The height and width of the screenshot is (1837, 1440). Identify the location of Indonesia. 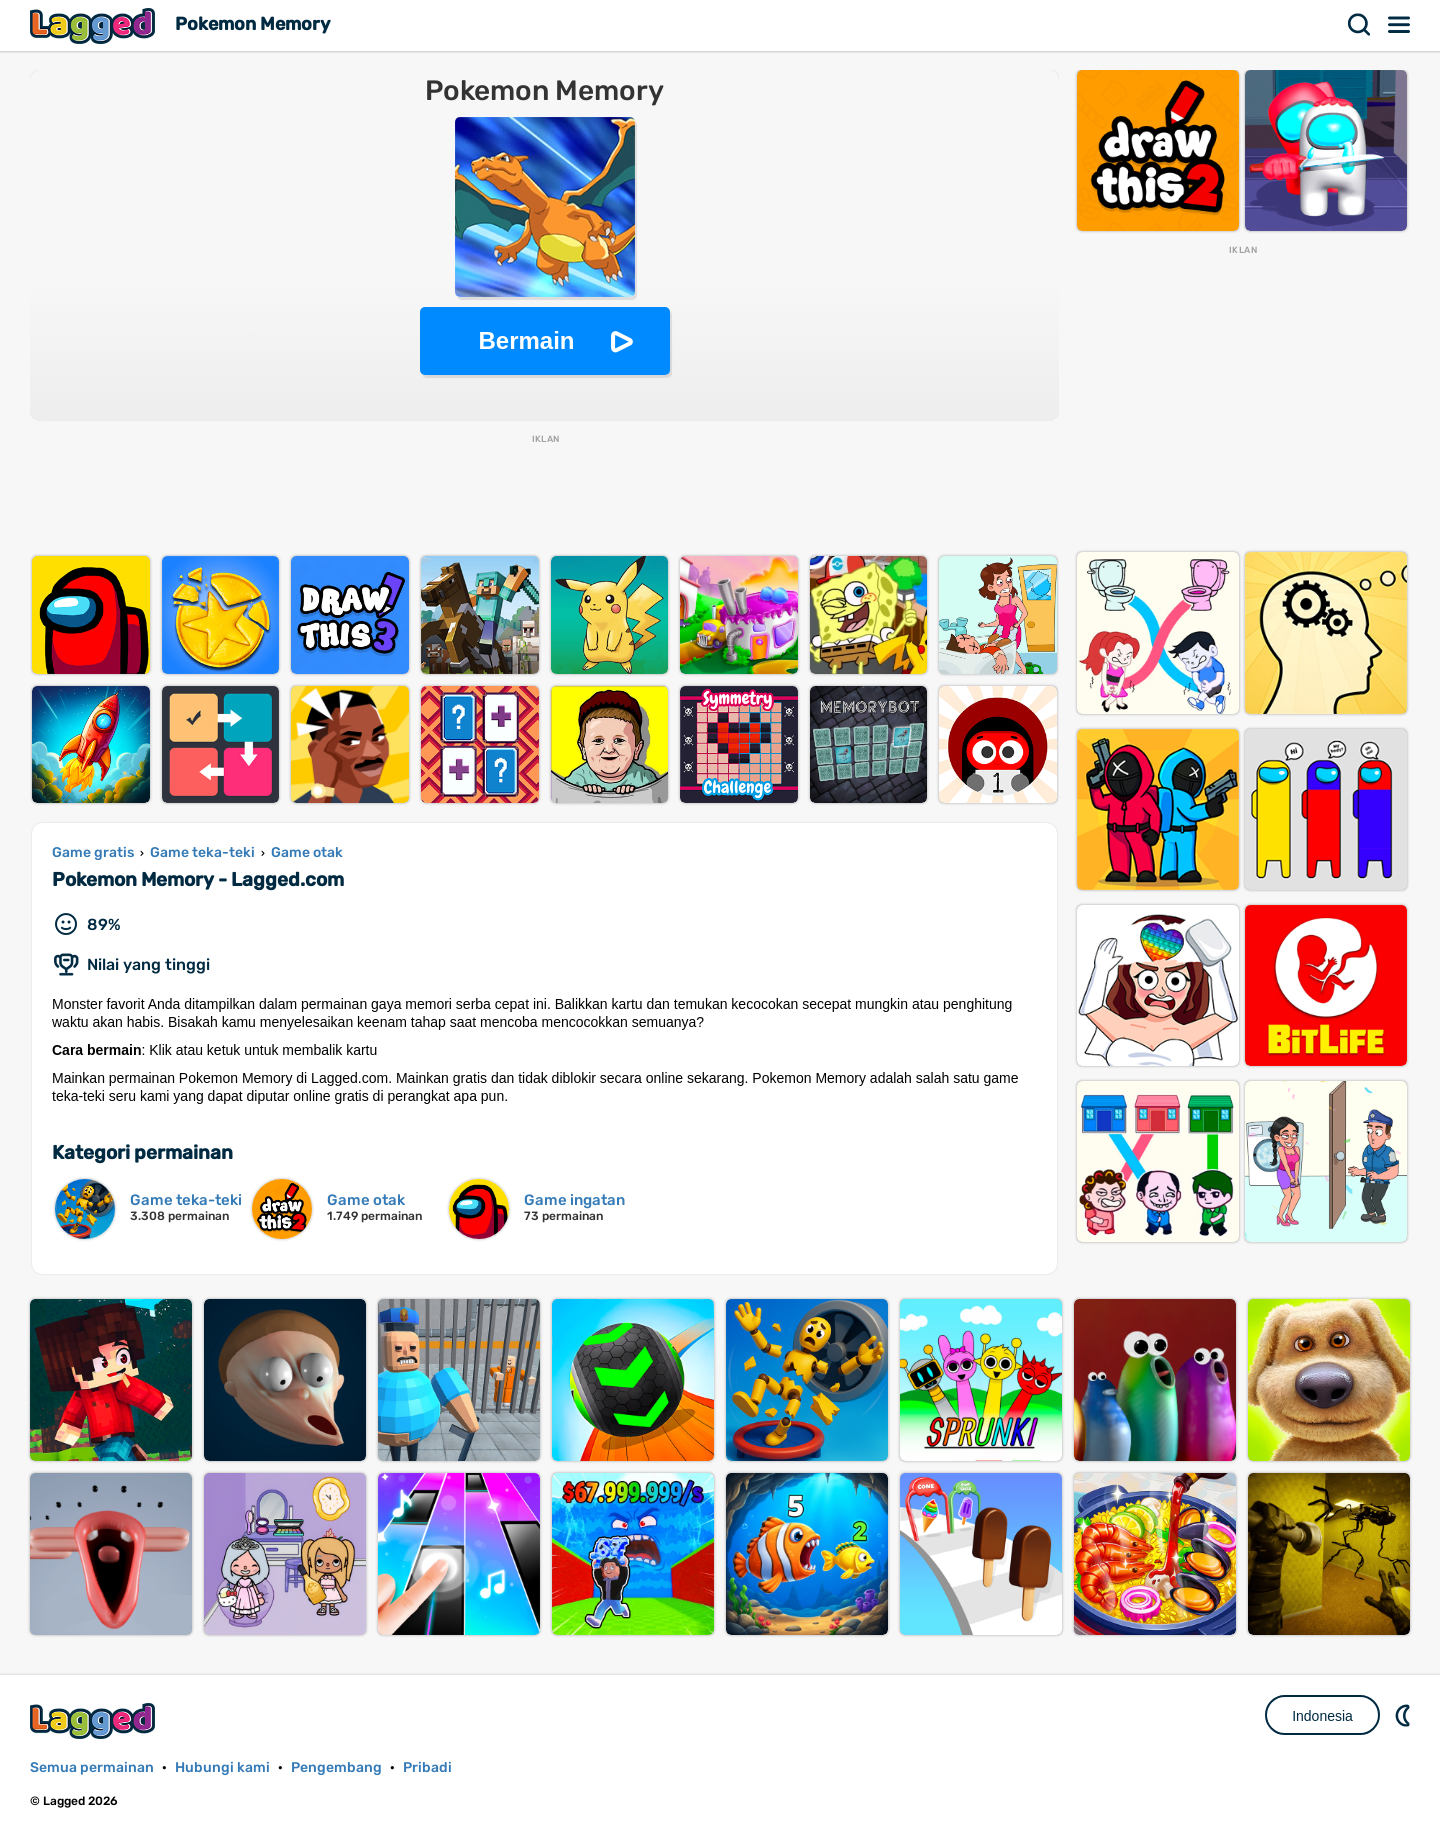
(1322, 1716).